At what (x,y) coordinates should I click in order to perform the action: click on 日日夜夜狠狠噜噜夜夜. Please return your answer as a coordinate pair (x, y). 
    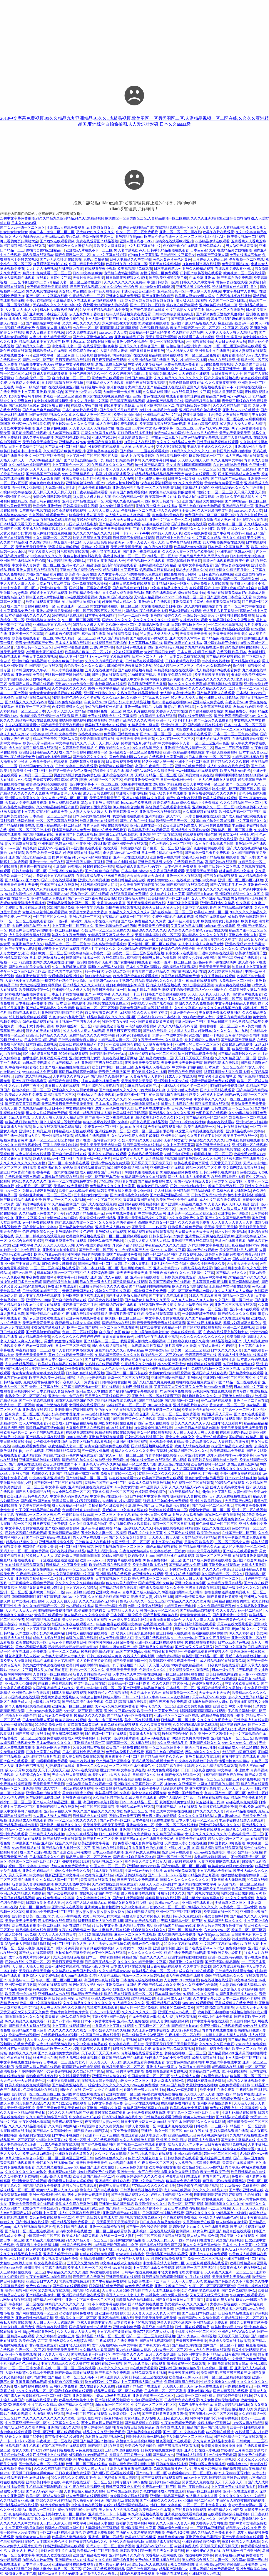
    Looking at the image, I should click on (93, 355).